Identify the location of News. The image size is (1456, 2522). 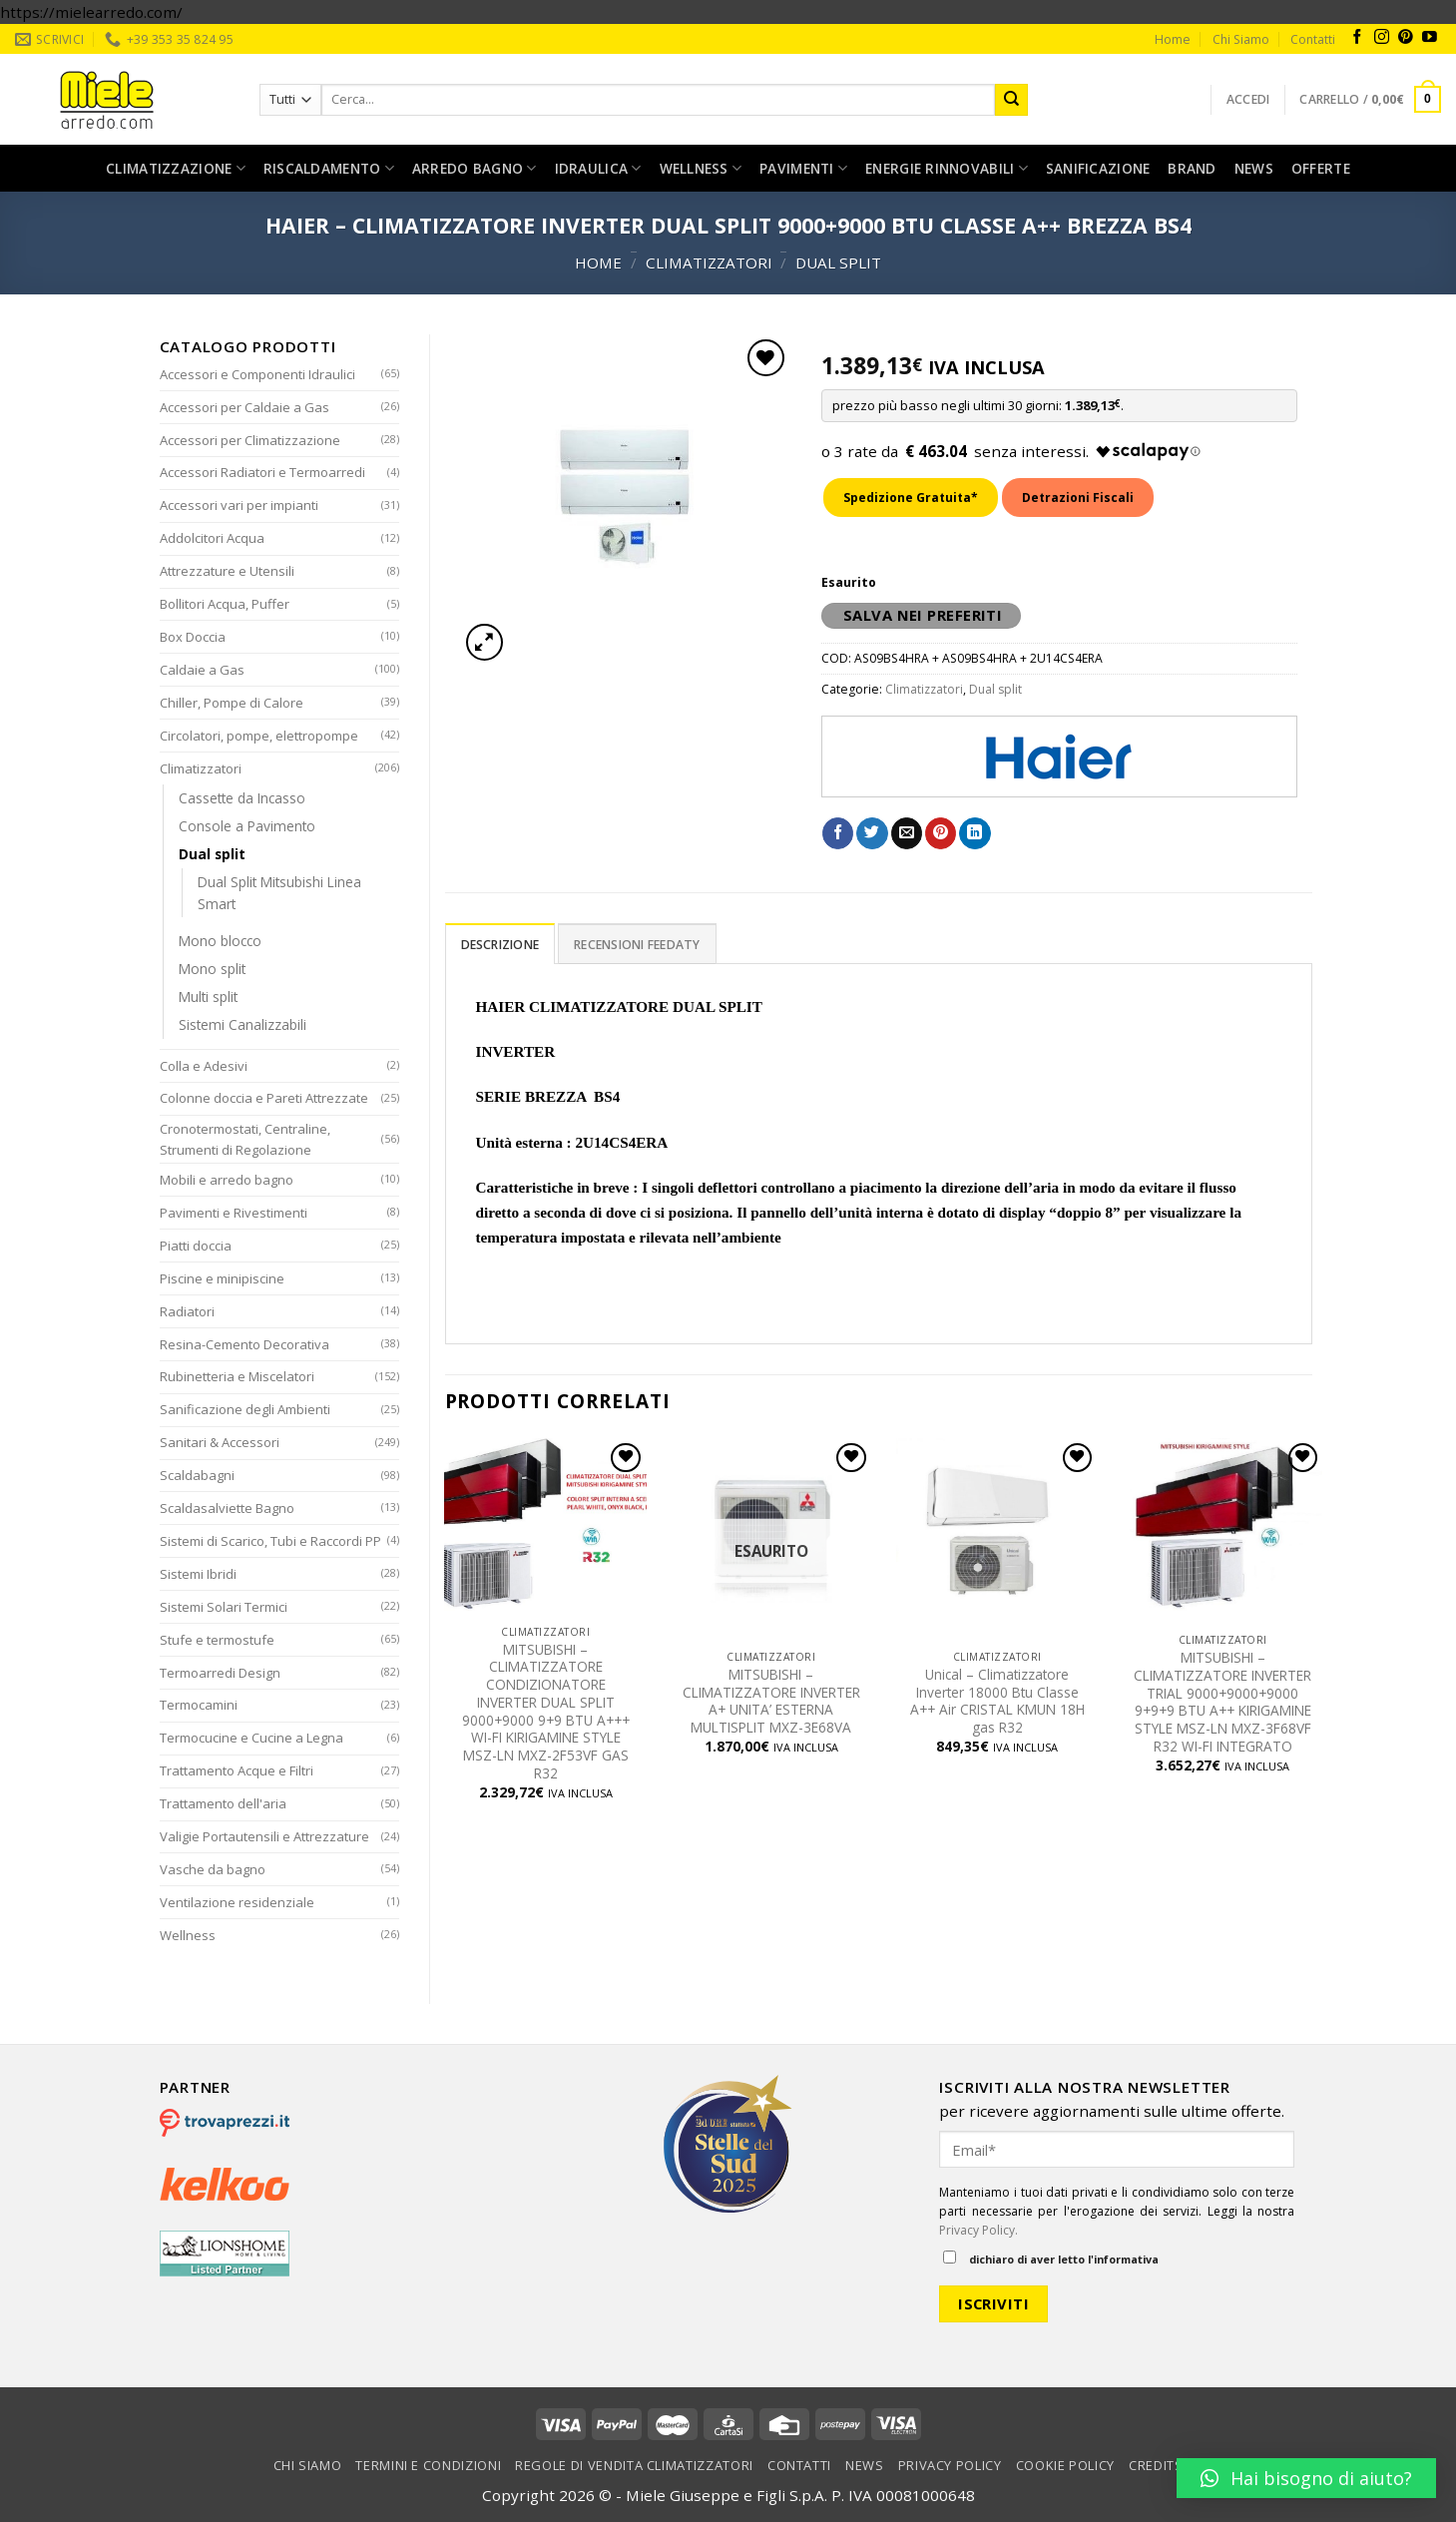
(1253, 168).